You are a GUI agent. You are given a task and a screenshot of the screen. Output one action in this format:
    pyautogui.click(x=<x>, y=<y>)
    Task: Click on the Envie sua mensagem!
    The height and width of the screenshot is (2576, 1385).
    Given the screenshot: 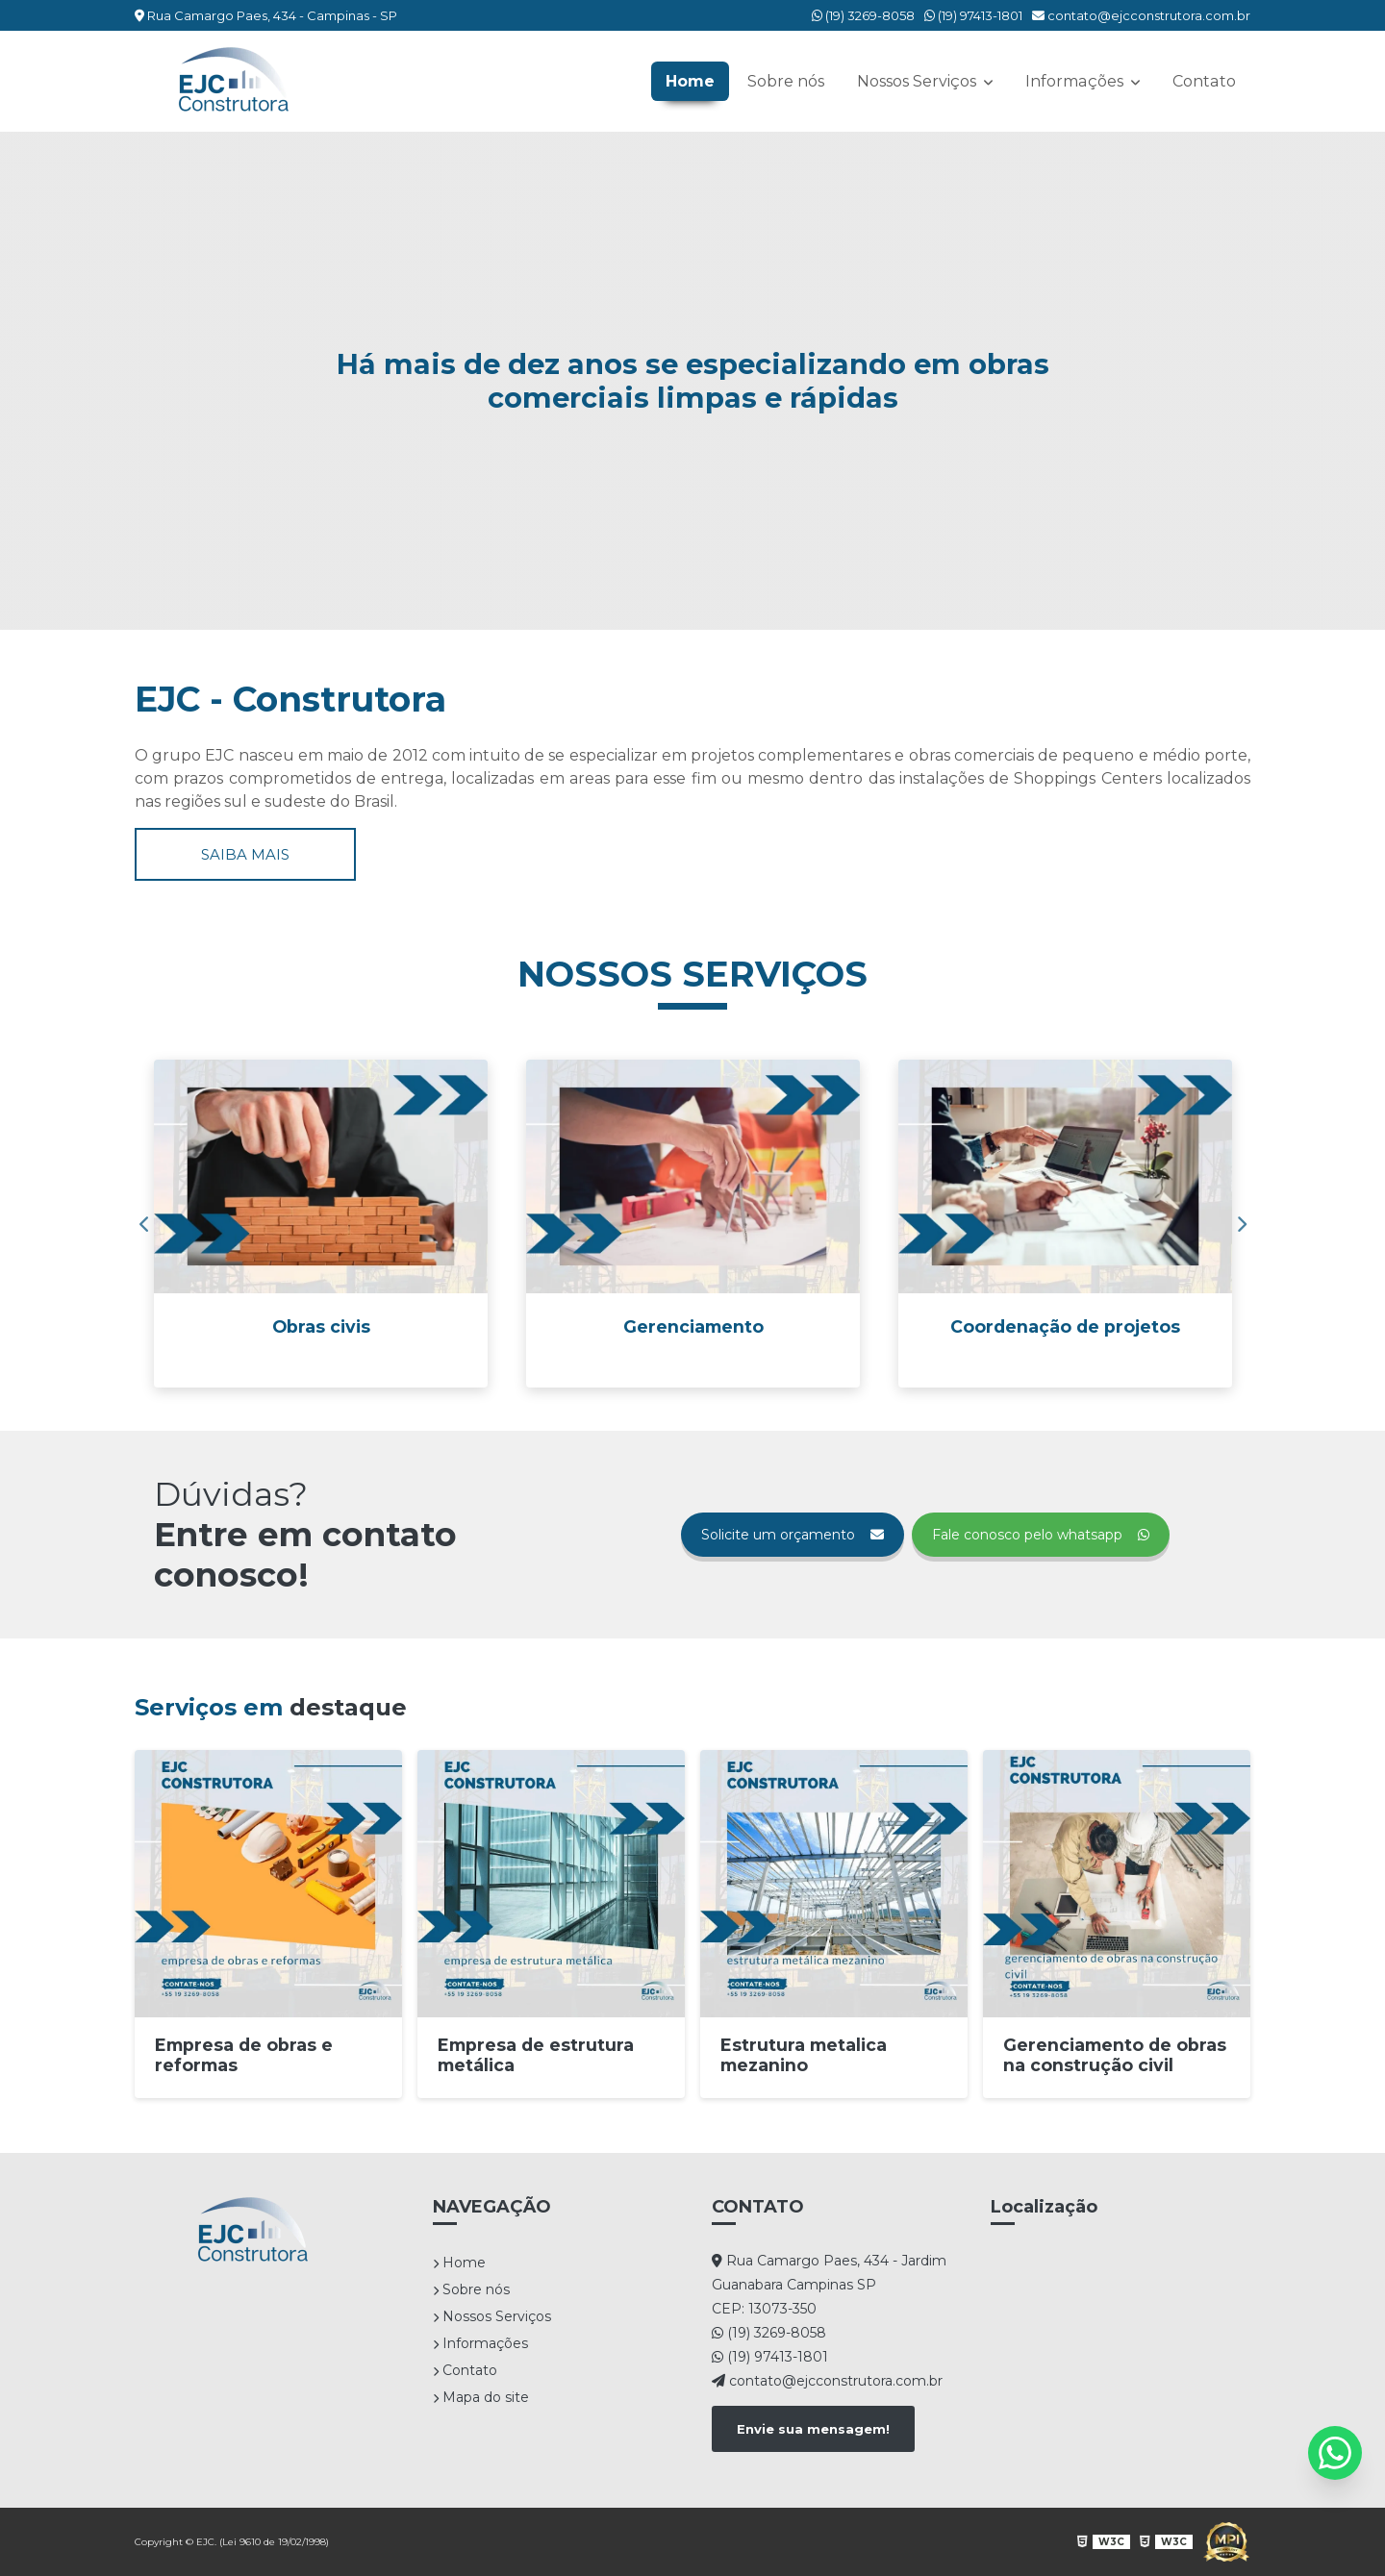 What is the action you would take?
    pyautogui.click(x=813, y=2429)
    